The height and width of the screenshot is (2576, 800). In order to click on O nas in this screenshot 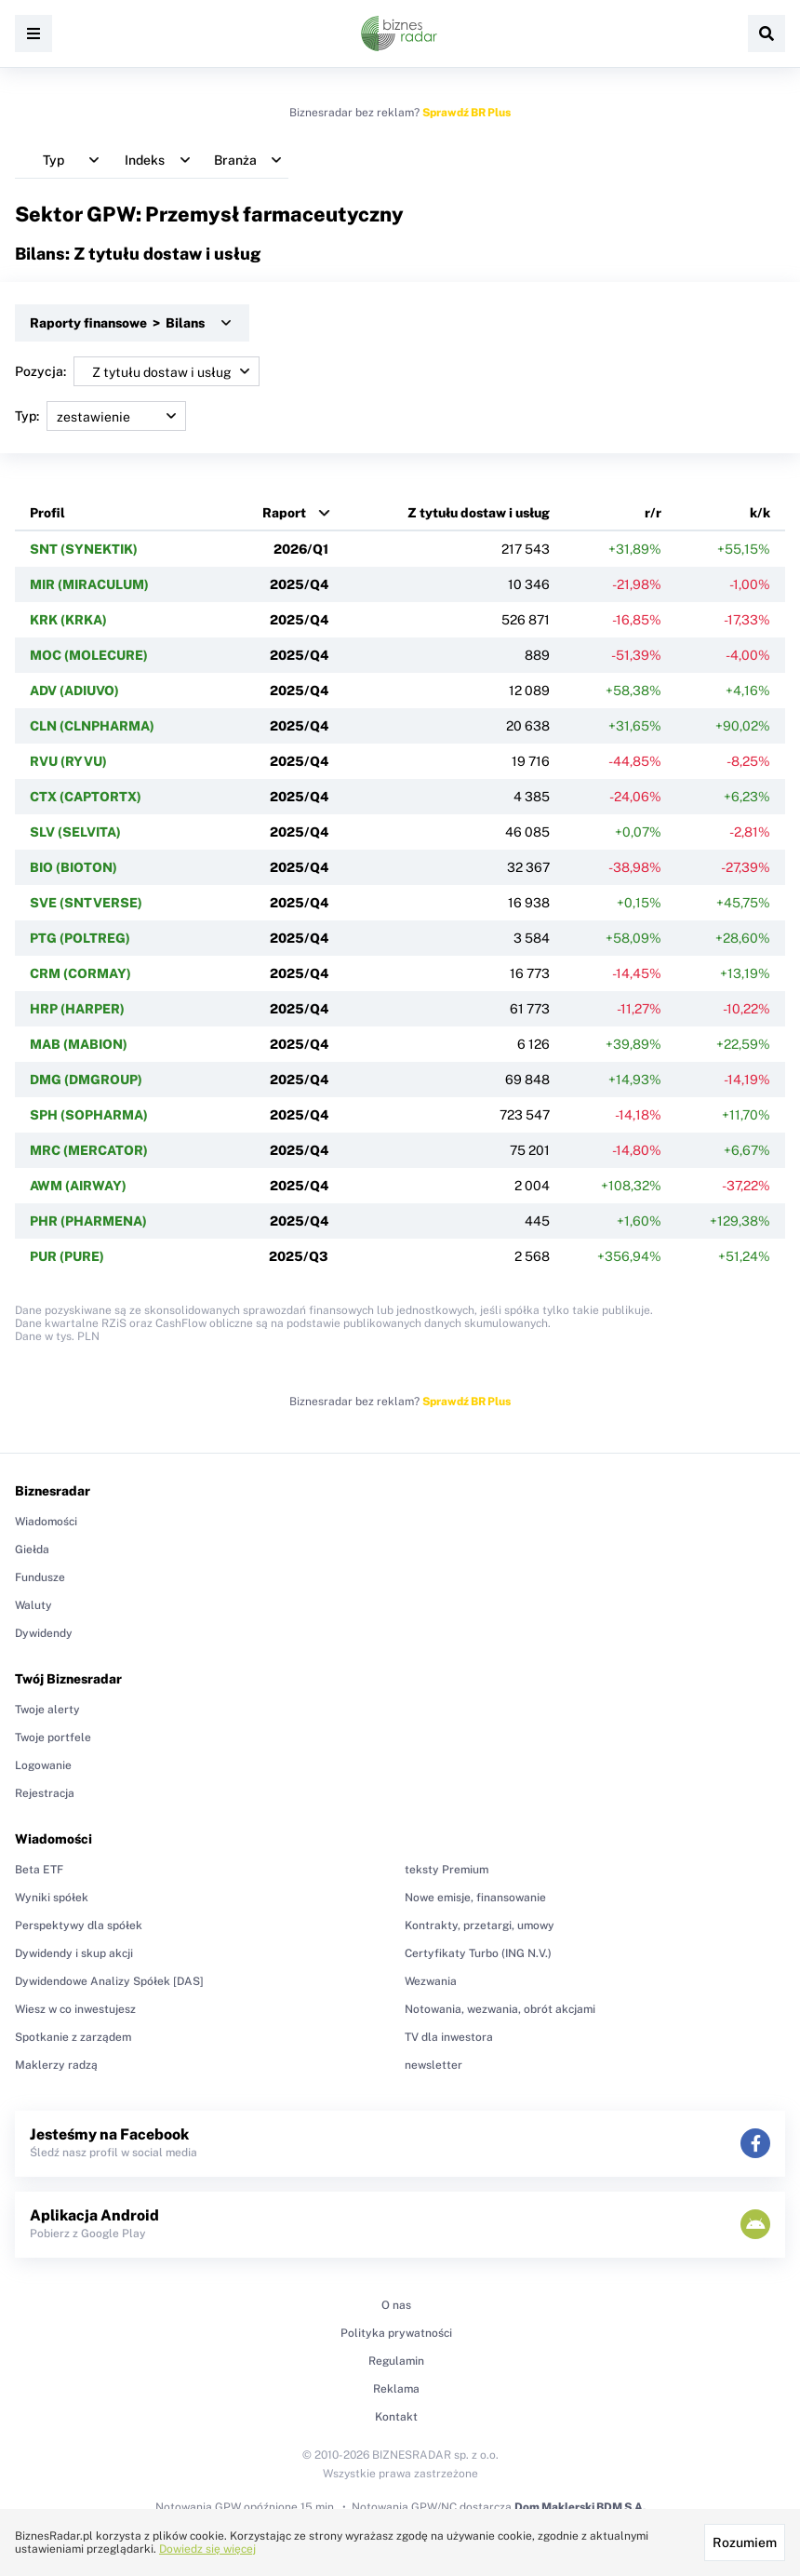, I will do `click(396, 2305)`.